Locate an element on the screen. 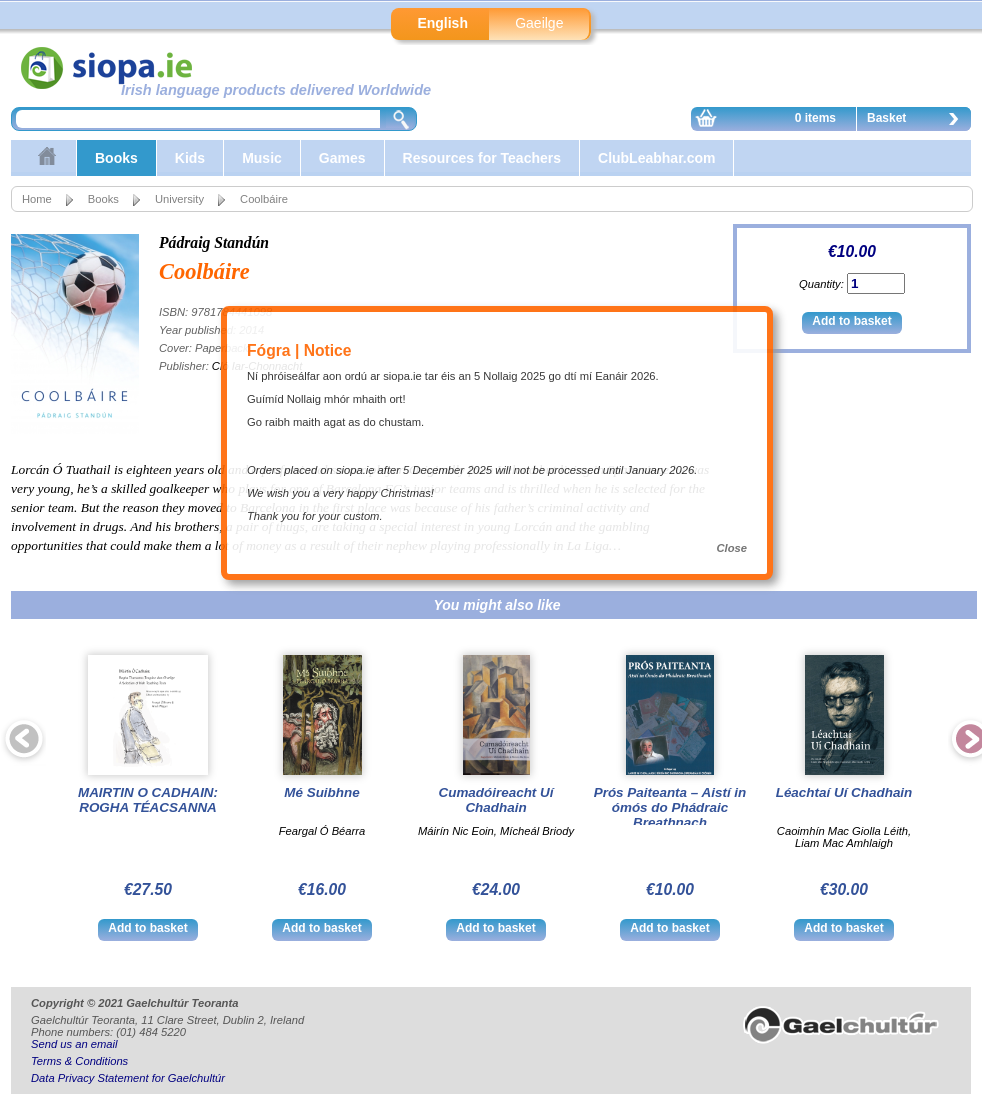 The height and width of the screenshot is (1104, 982). Home is located at coordinates (37, 199).